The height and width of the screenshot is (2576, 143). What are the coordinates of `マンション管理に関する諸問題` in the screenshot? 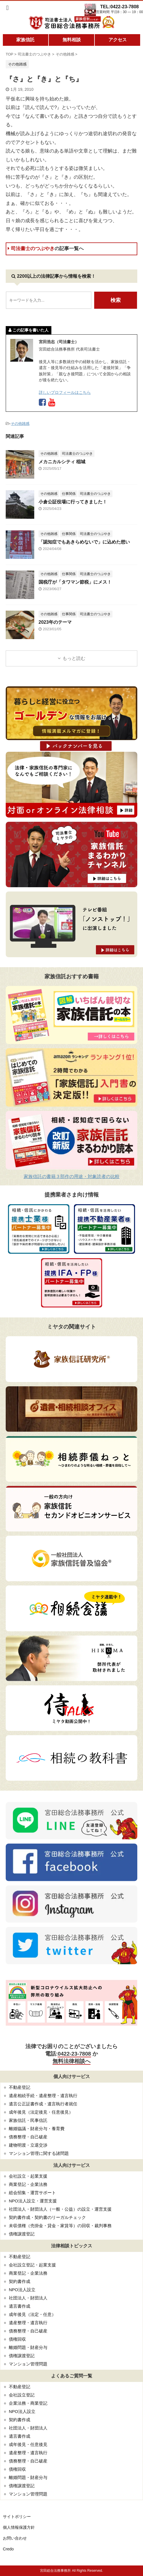 It's located at (39, 2153).